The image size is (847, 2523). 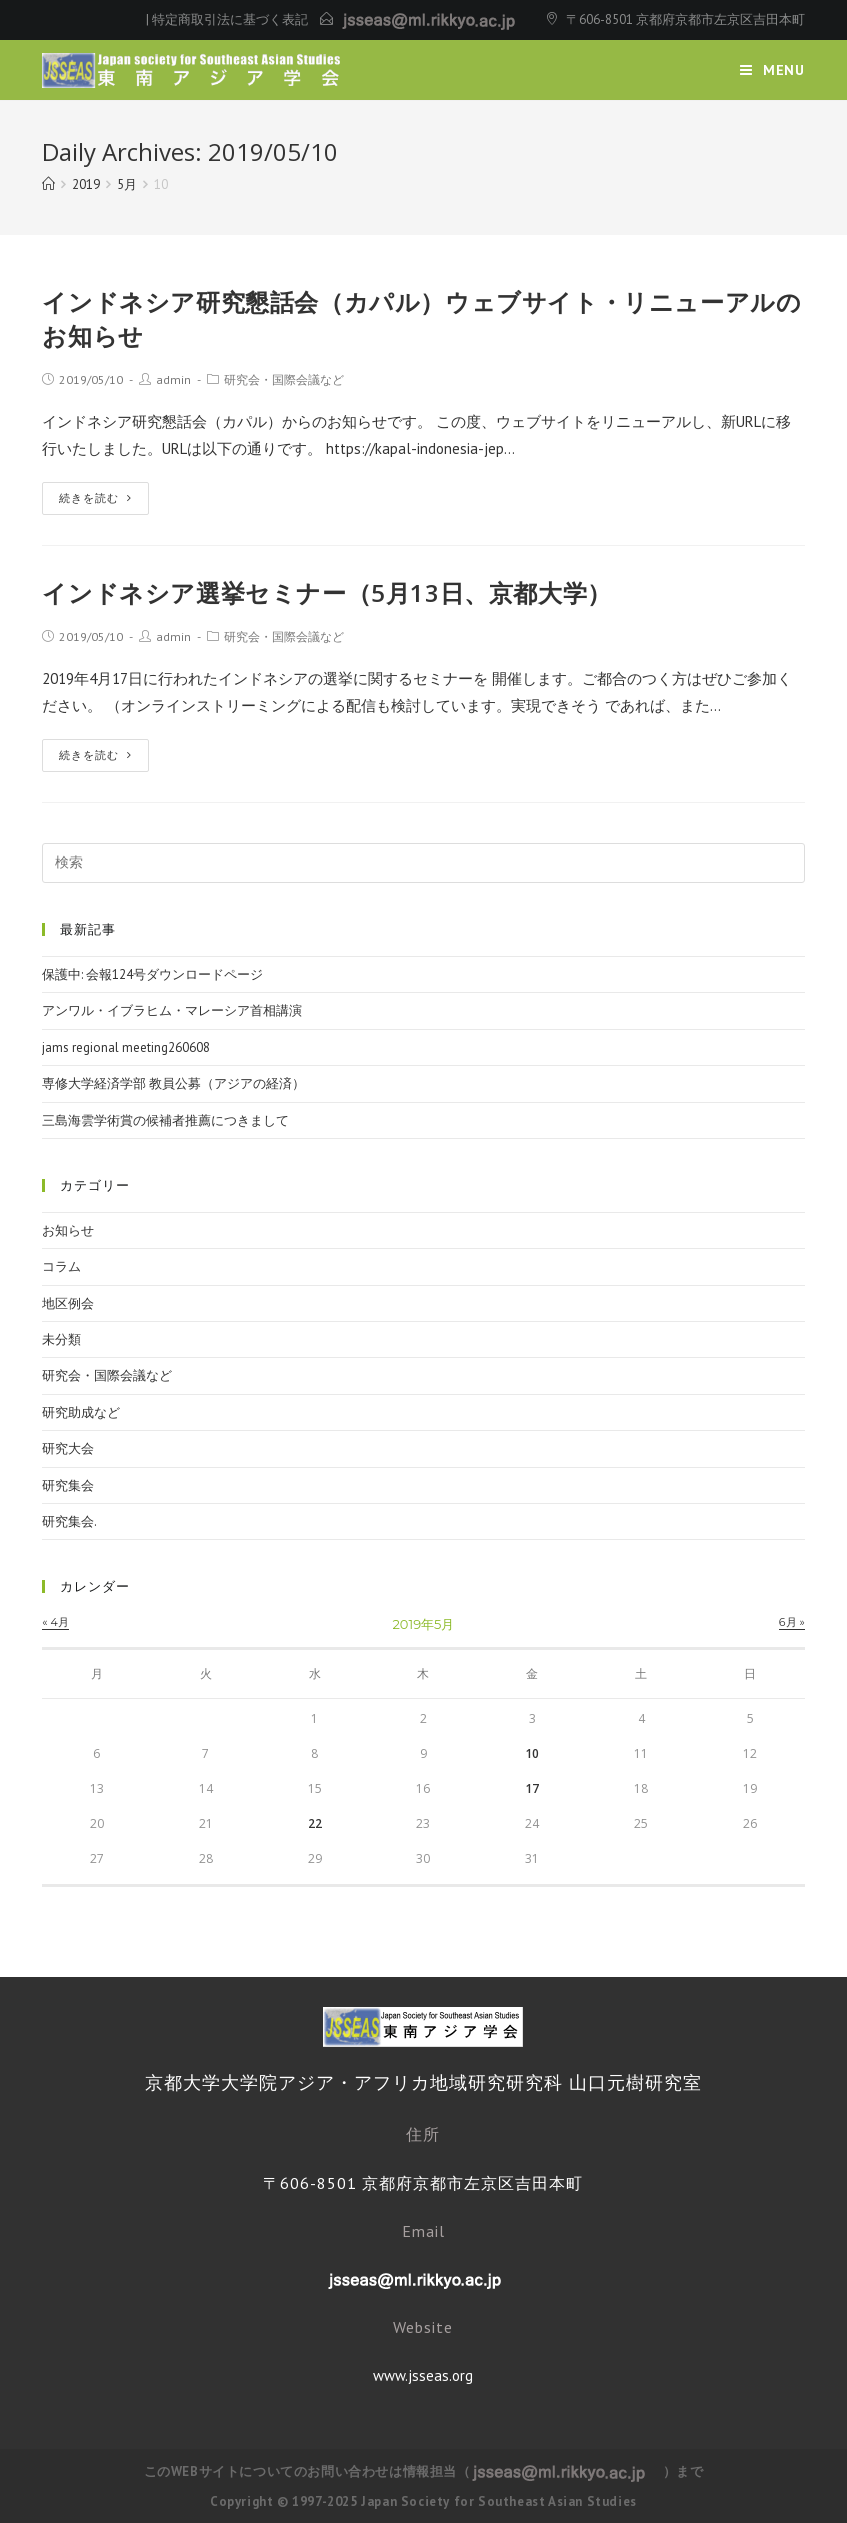 I want to click on 続きを読む, so click(x=95, y=498).